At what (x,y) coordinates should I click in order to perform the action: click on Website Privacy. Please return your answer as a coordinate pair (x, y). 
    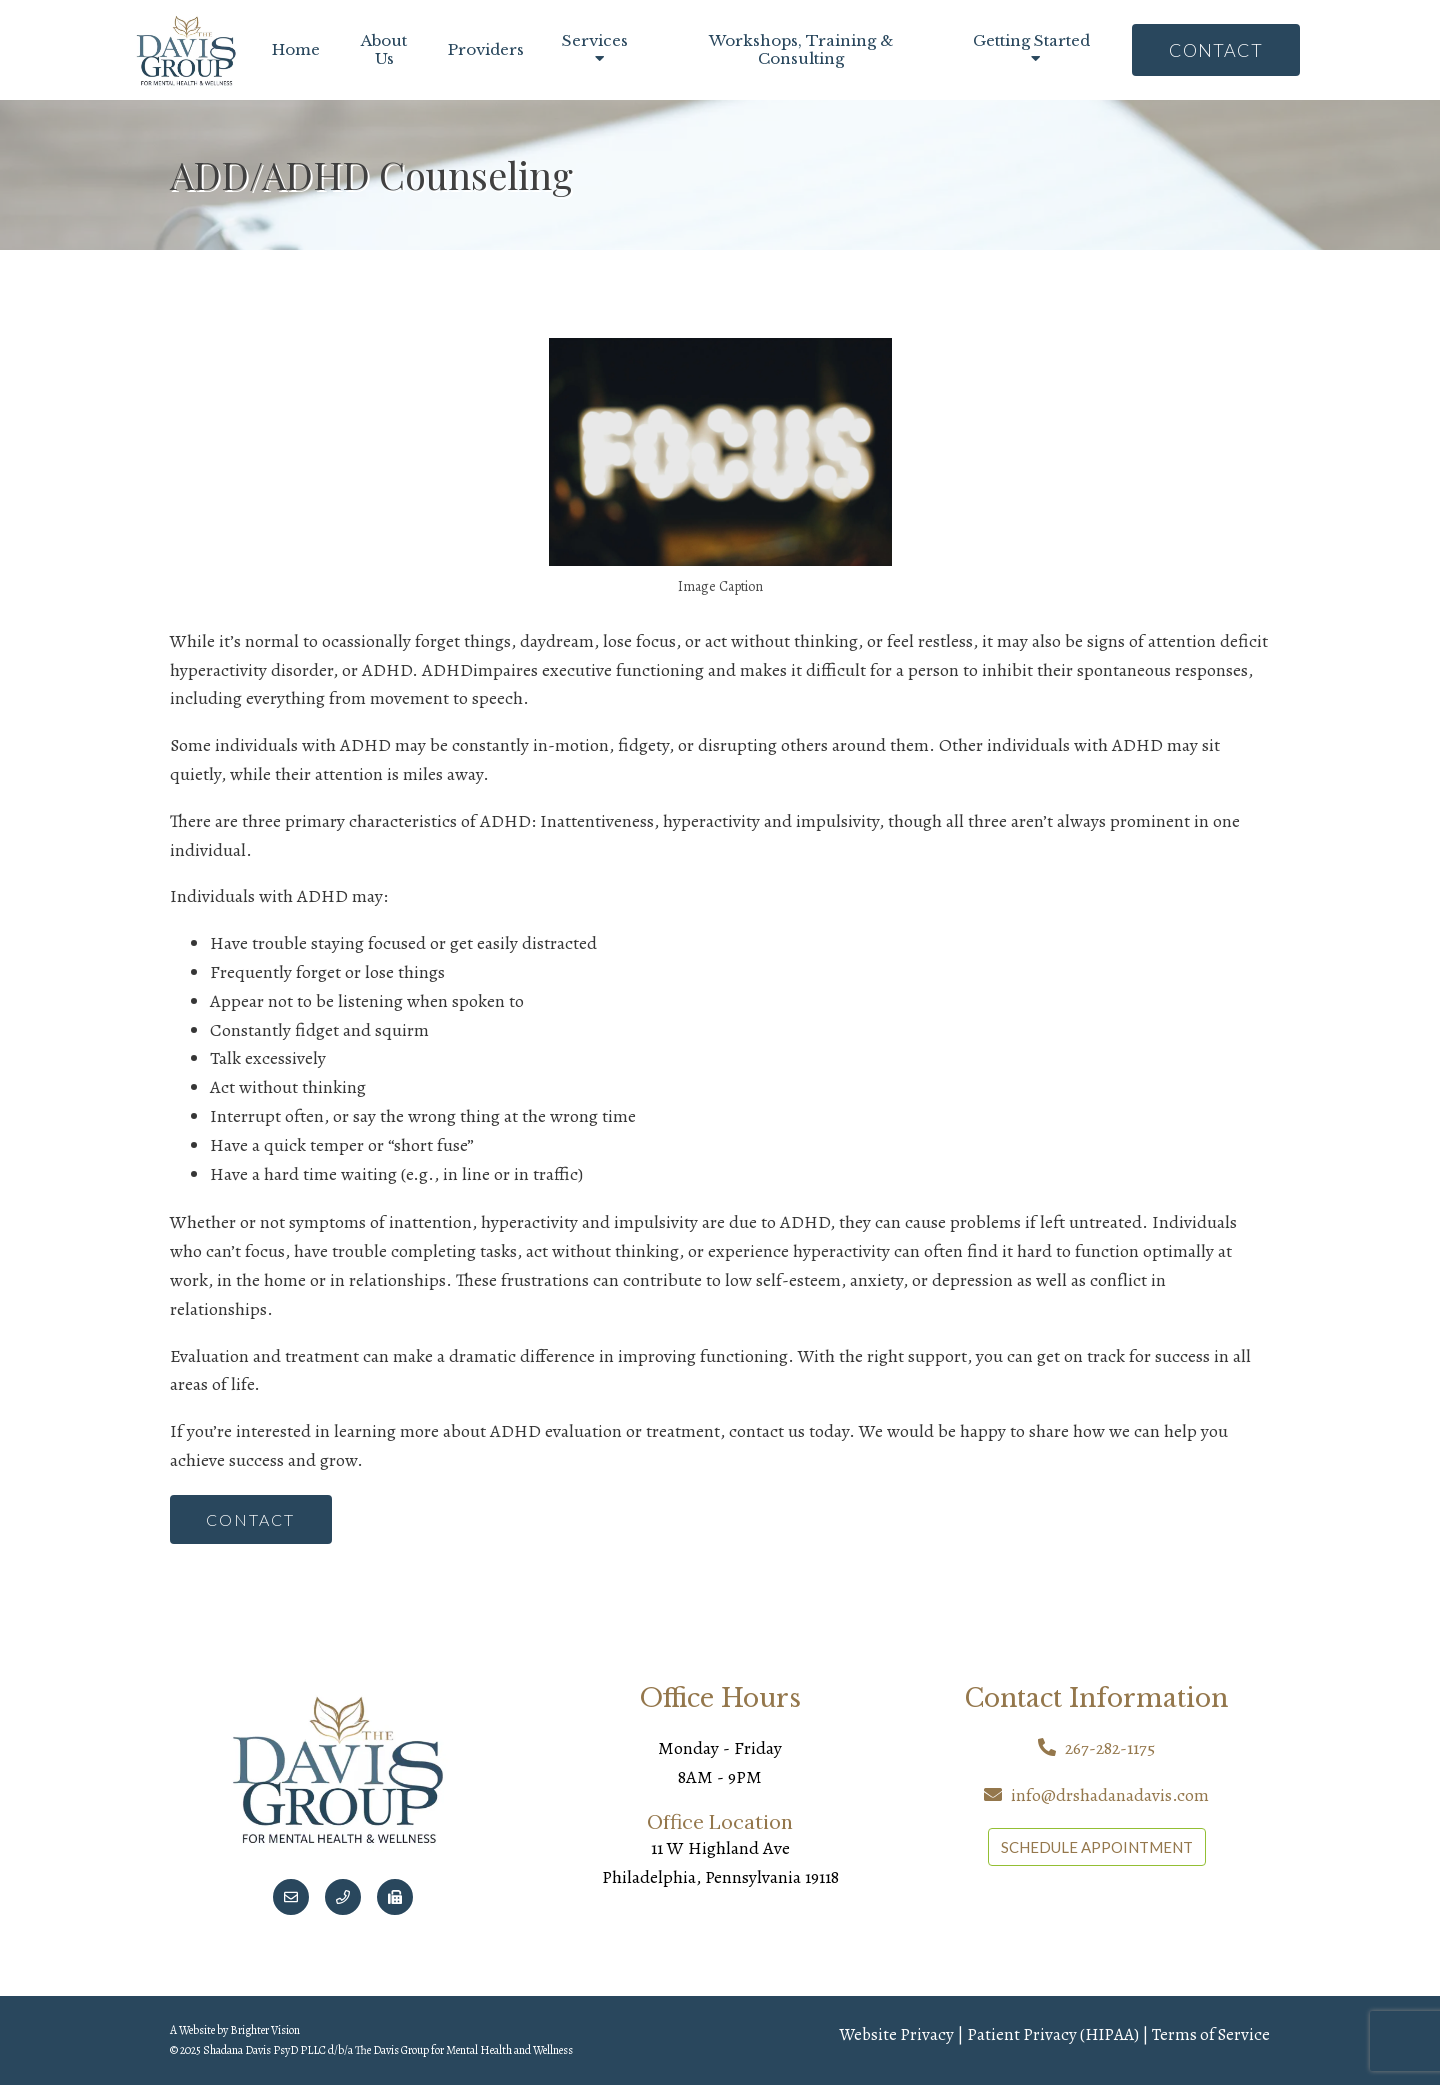
    Looking at the image, I should click on (896, 2035).